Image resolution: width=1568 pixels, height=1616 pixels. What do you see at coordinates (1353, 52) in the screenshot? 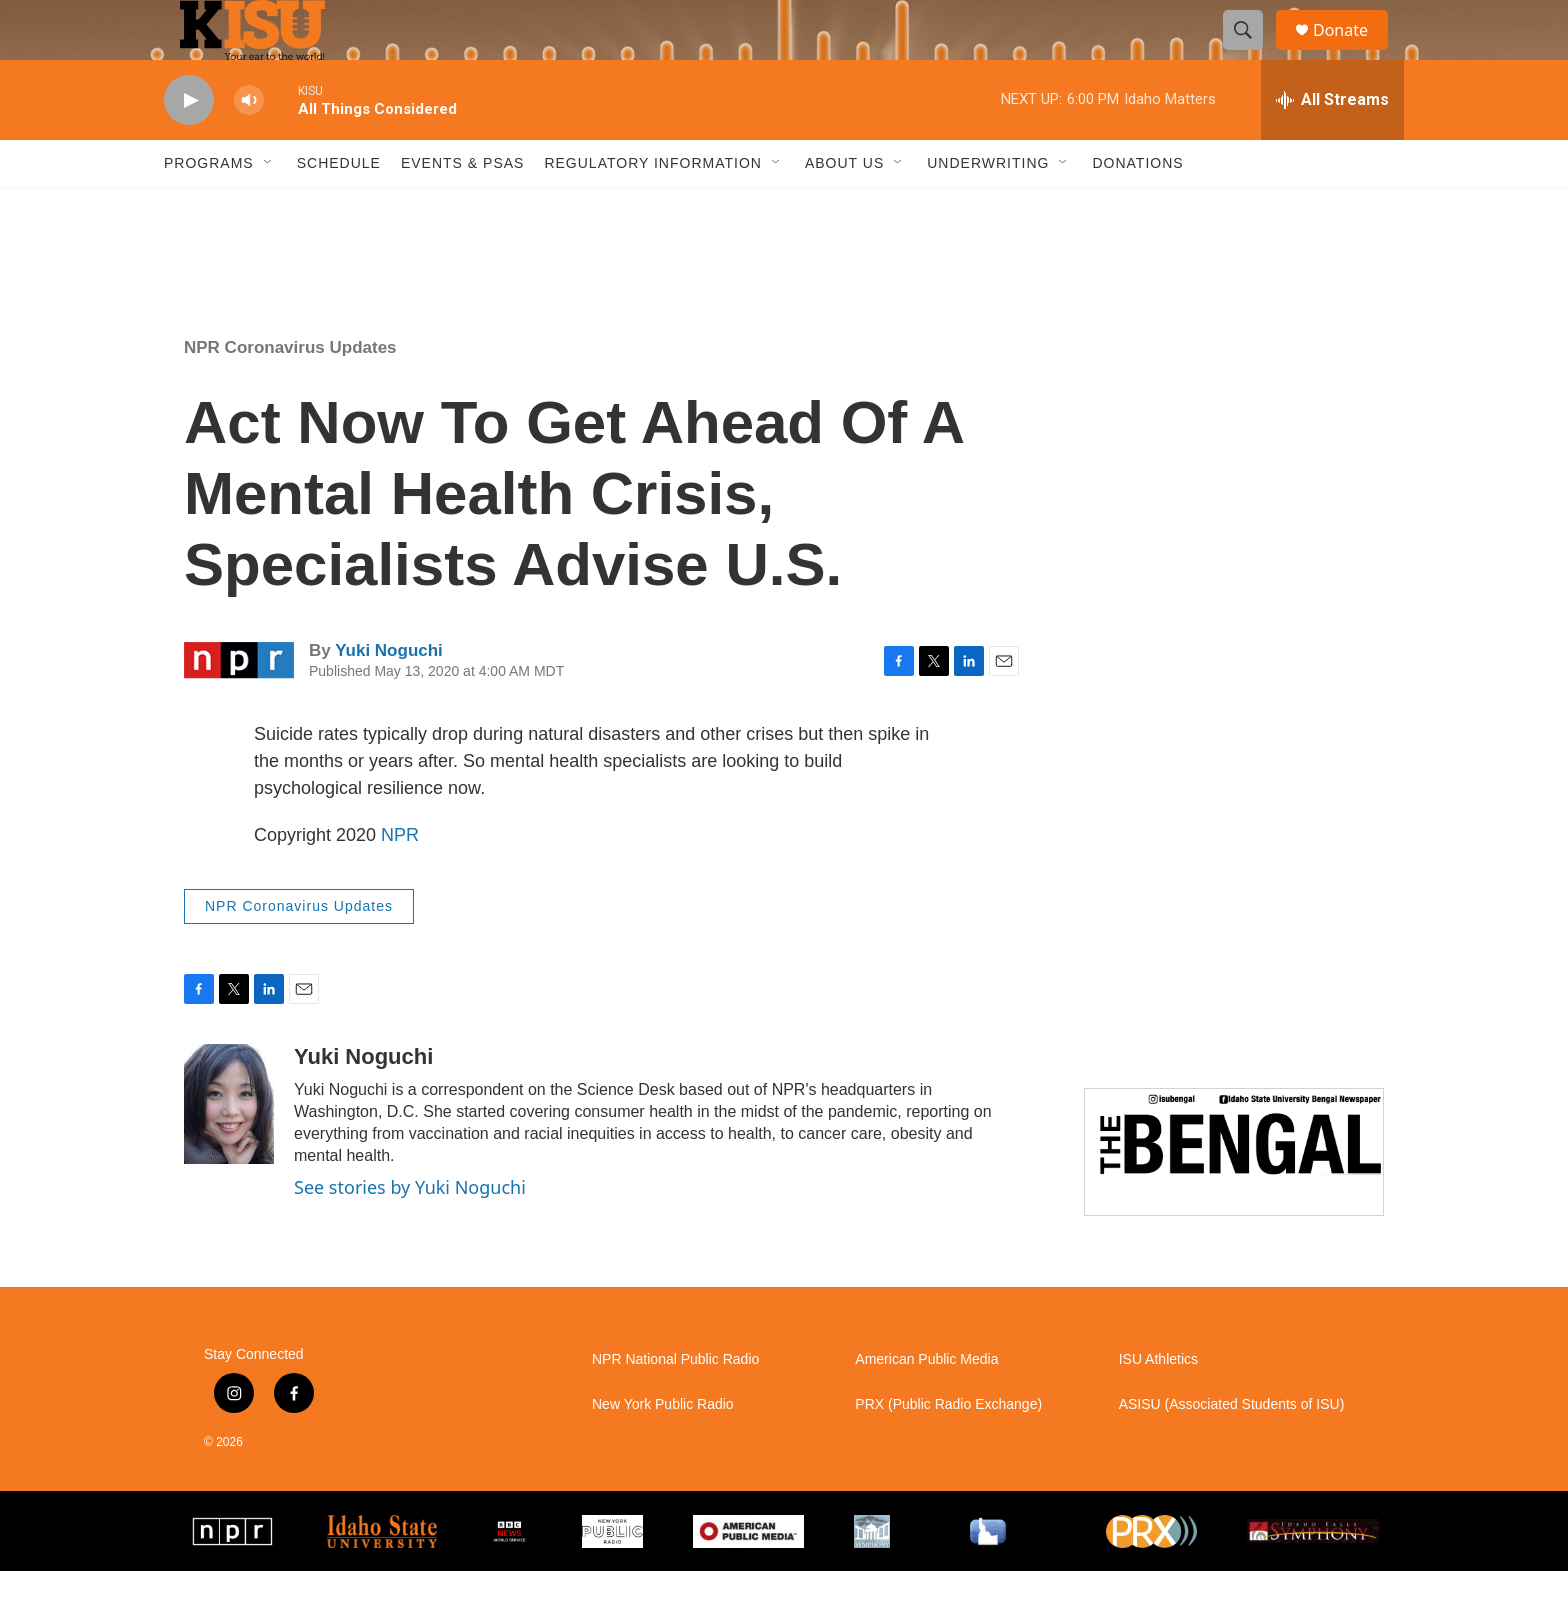
I see `Donate` at bounding box center [1353, 52].